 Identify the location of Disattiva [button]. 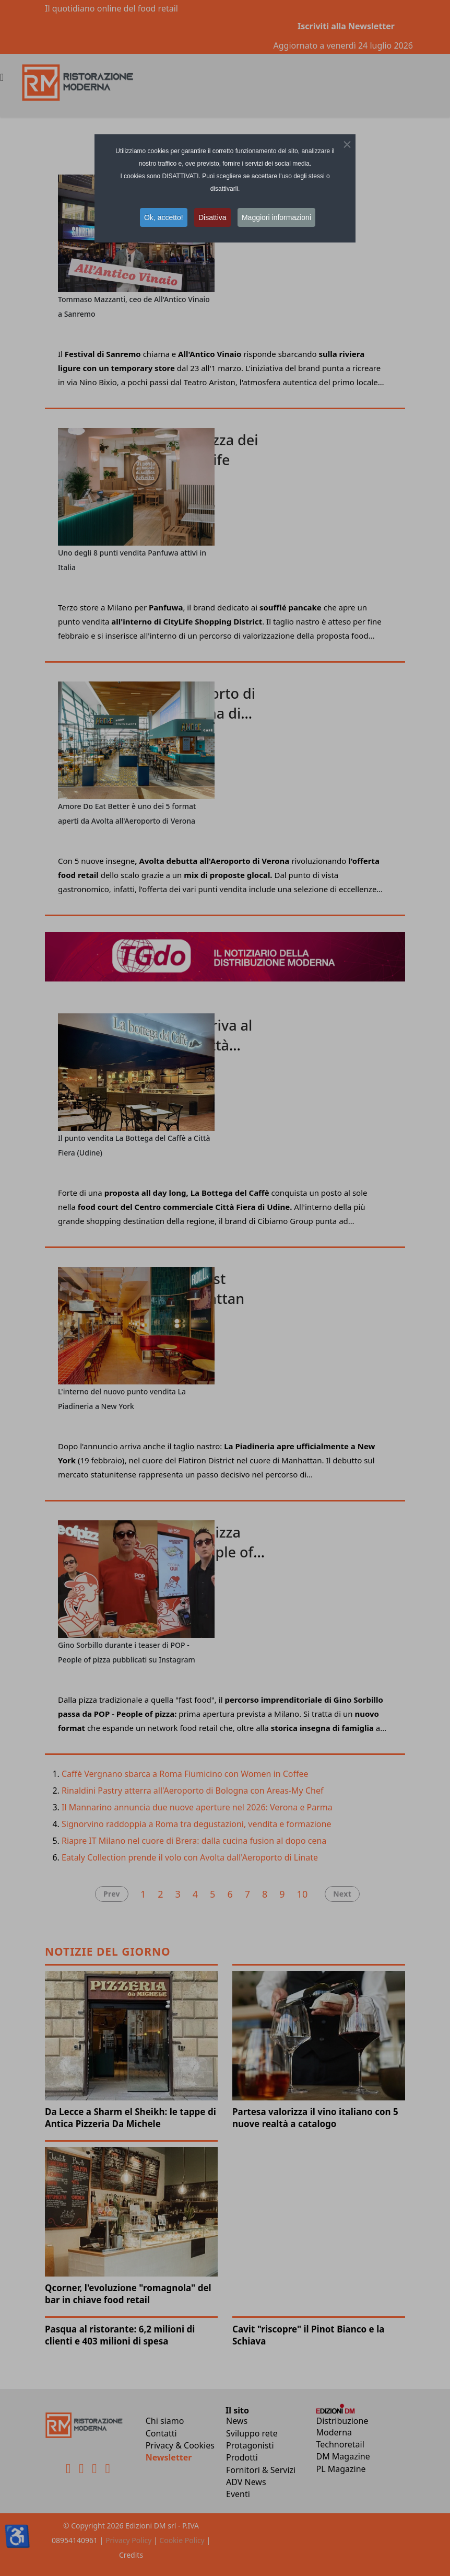
(212, 217).